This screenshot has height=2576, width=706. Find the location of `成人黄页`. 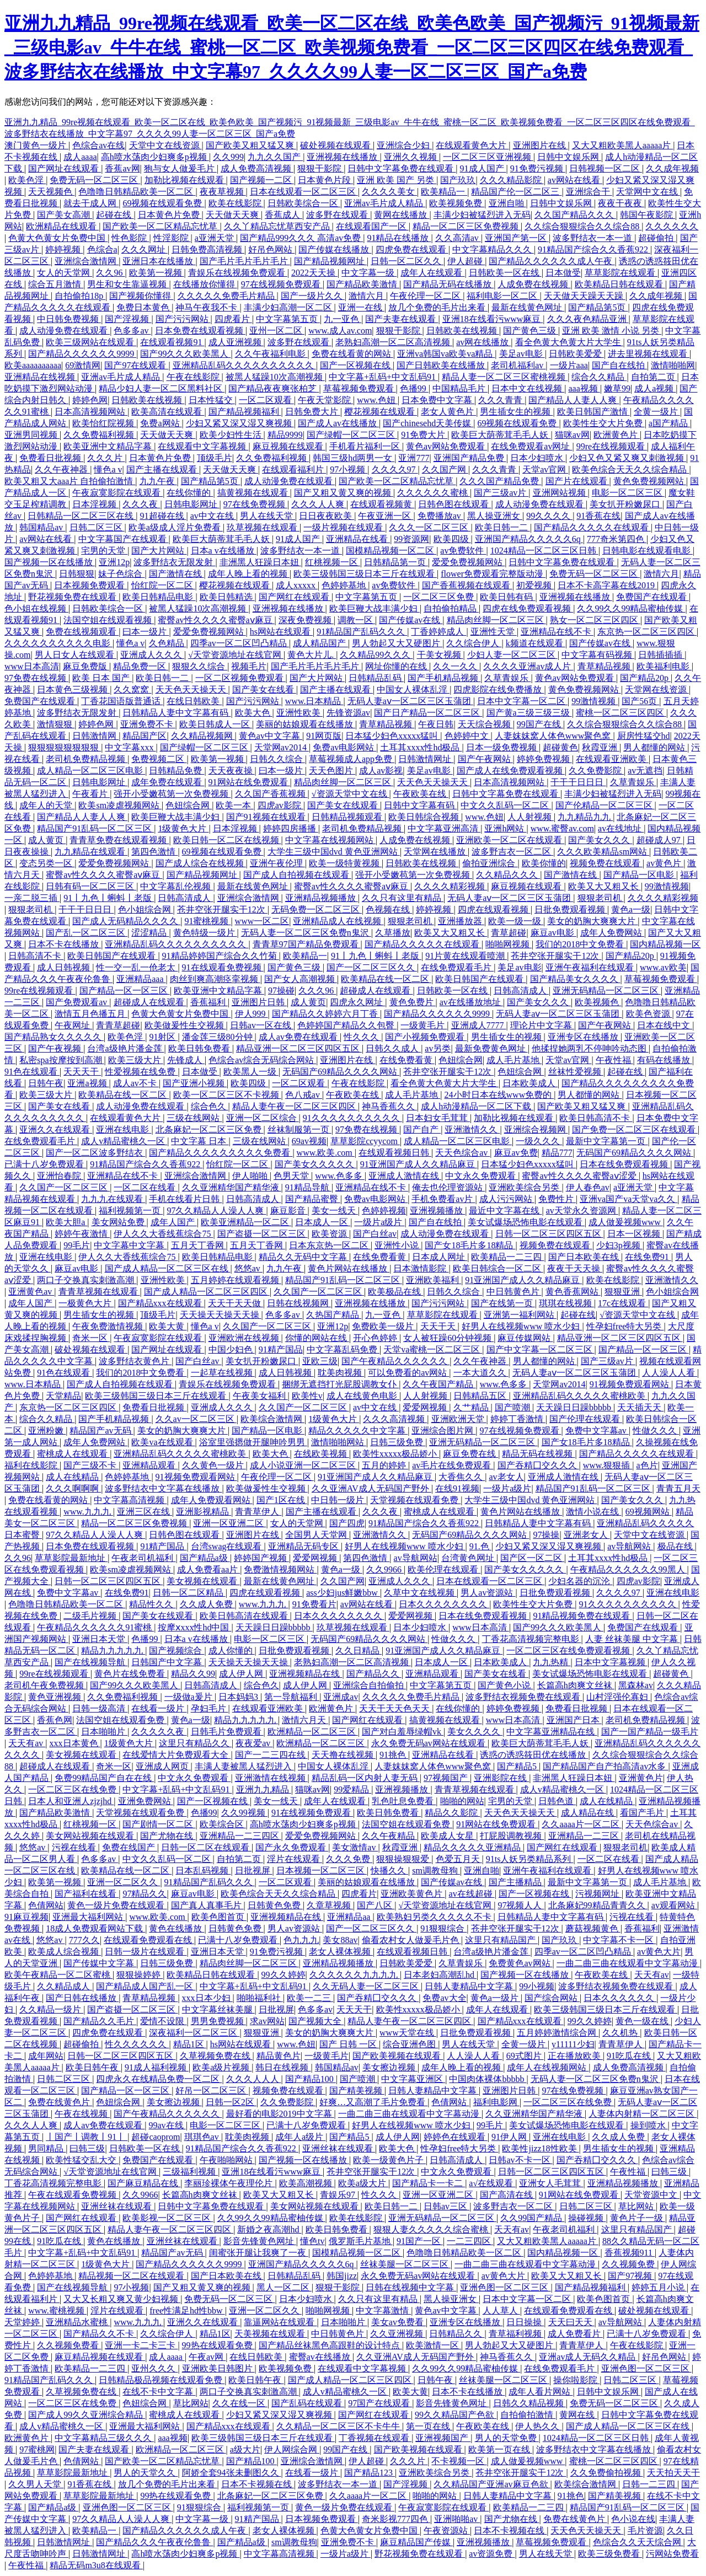

成人黄页 is located at coordinates (47, 840).